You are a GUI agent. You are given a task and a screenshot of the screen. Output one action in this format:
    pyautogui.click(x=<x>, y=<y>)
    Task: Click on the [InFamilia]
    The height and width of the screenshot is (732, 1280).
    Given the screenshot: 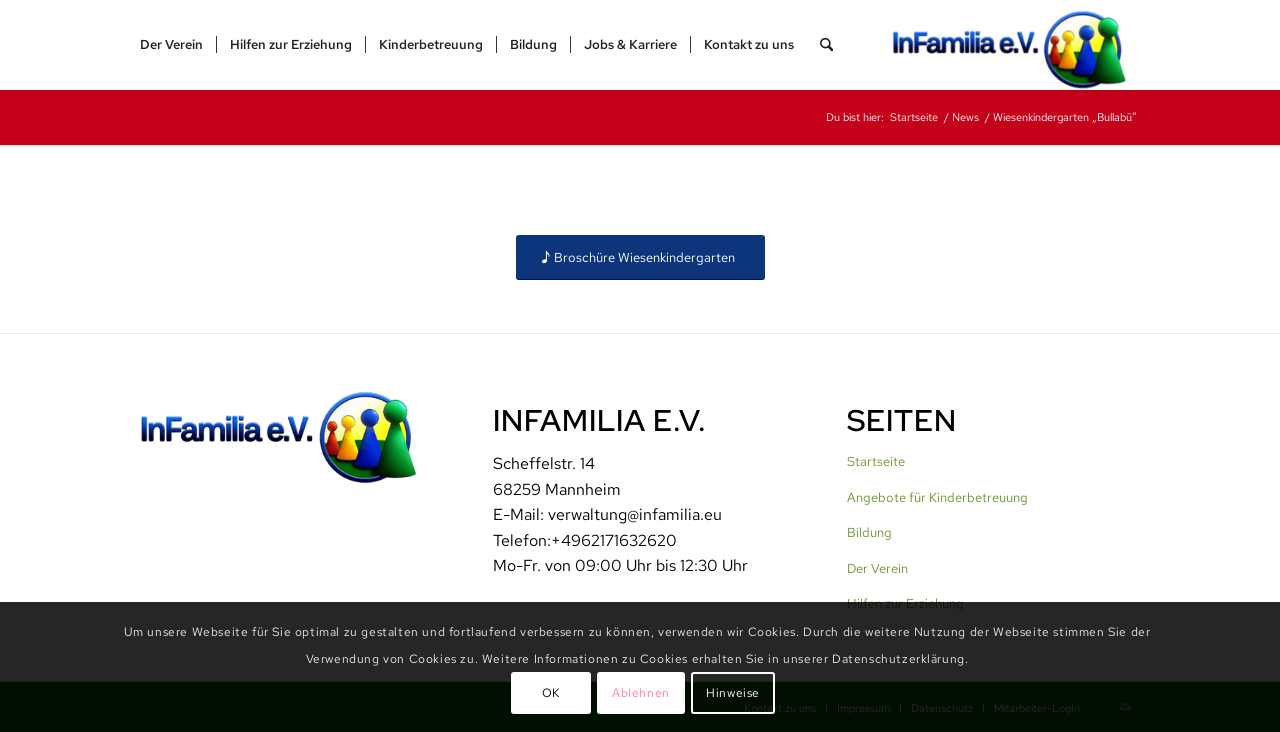 What is the action you would take?
    pyautogui.click(x=1016, y=45)
    